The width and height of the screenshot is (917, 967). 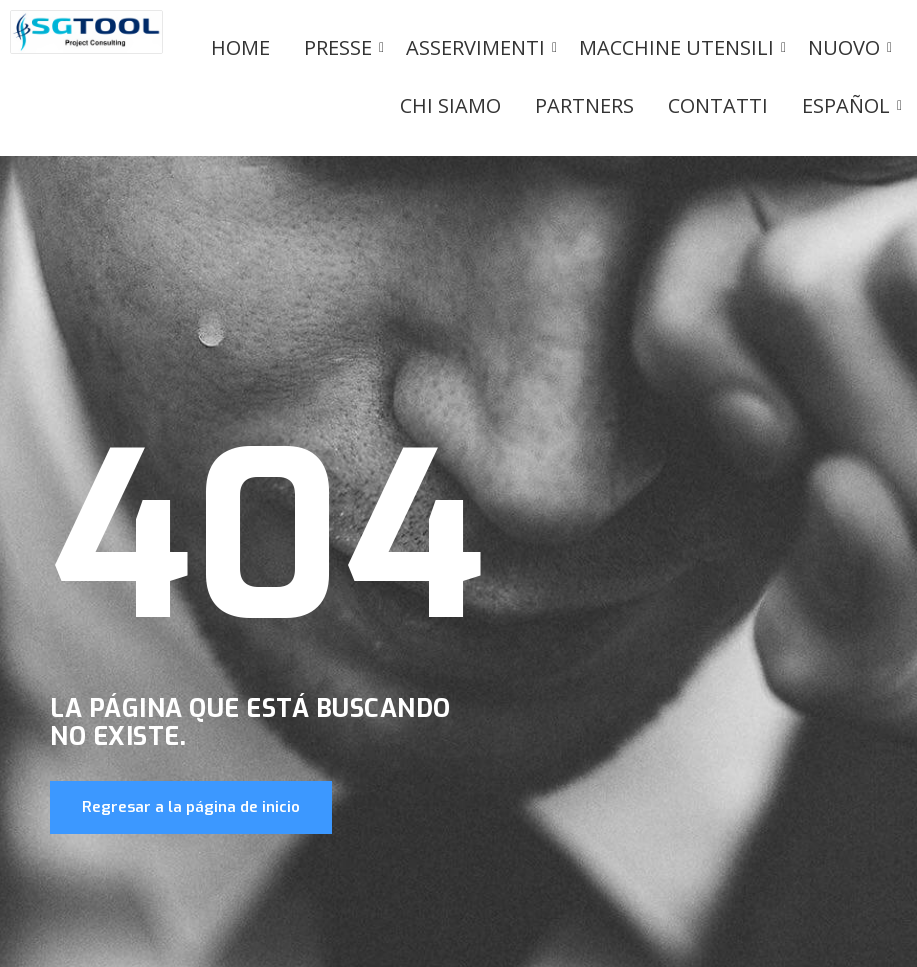 What do you see at coordinates (680, 47) in the screenshot?
I see `Macchine utensili` at bounding box center [680, 47].